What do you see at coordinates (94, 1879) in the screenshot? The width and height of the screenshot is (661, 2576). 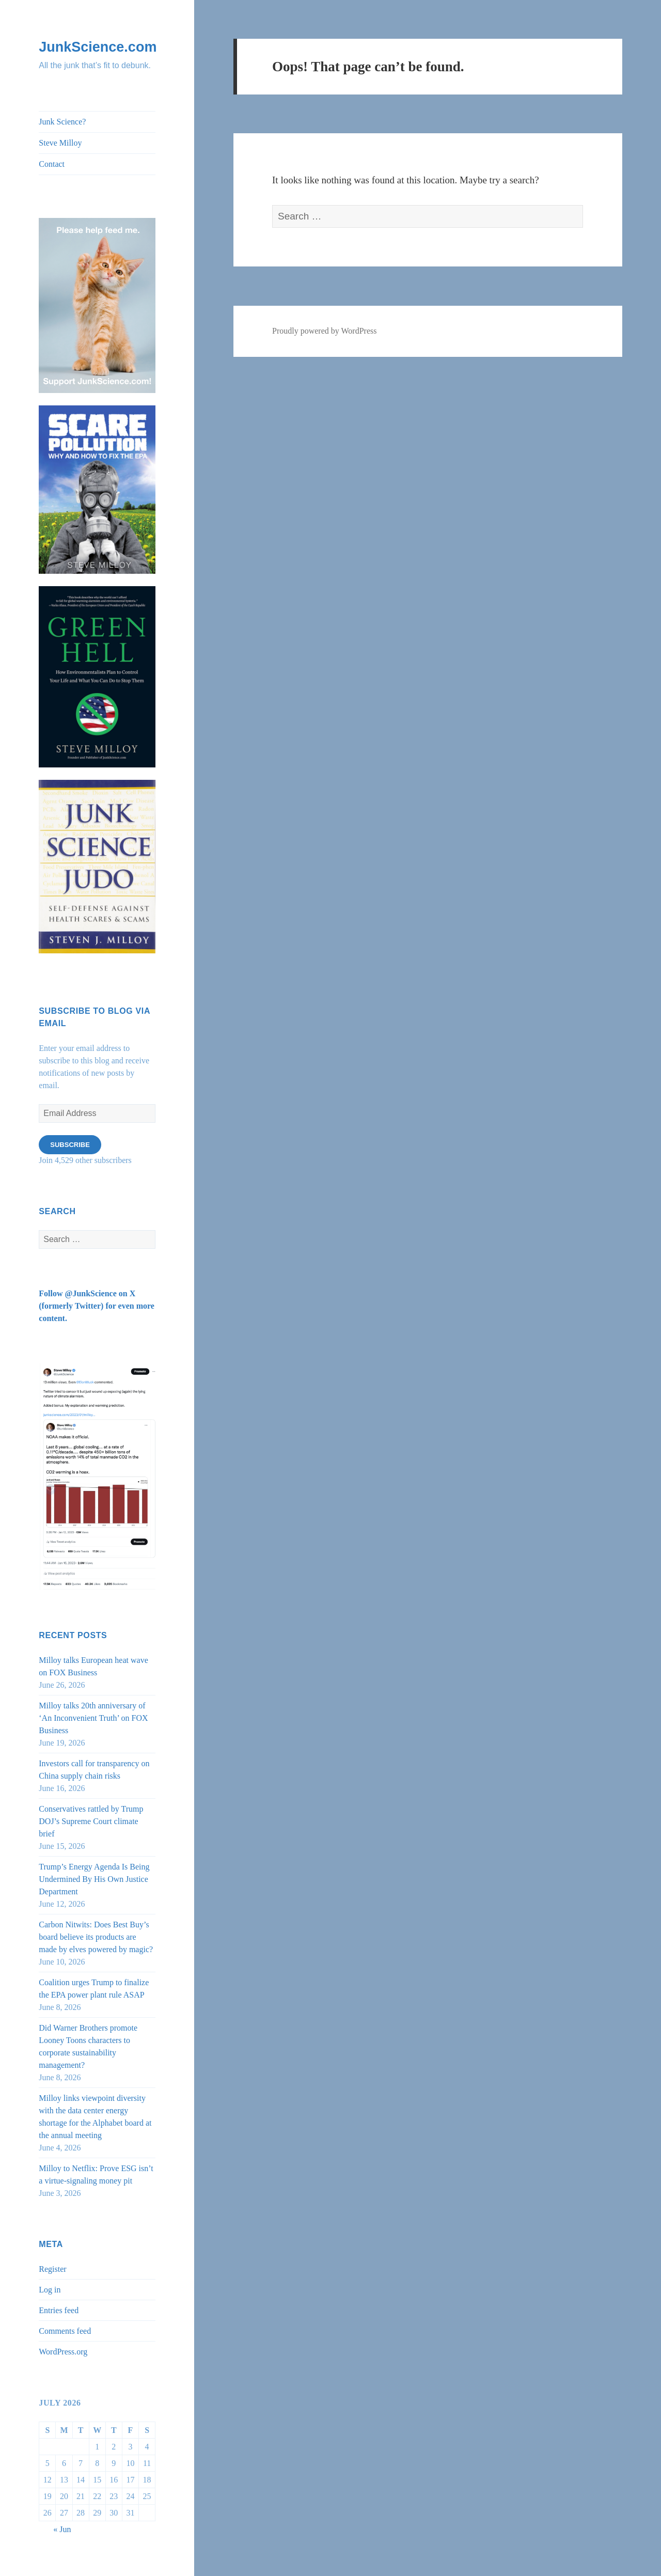 I see `Trump’s Energy Agenda Is Being Undermined By His Own Justice Department` at bounding box center [94, 1879].